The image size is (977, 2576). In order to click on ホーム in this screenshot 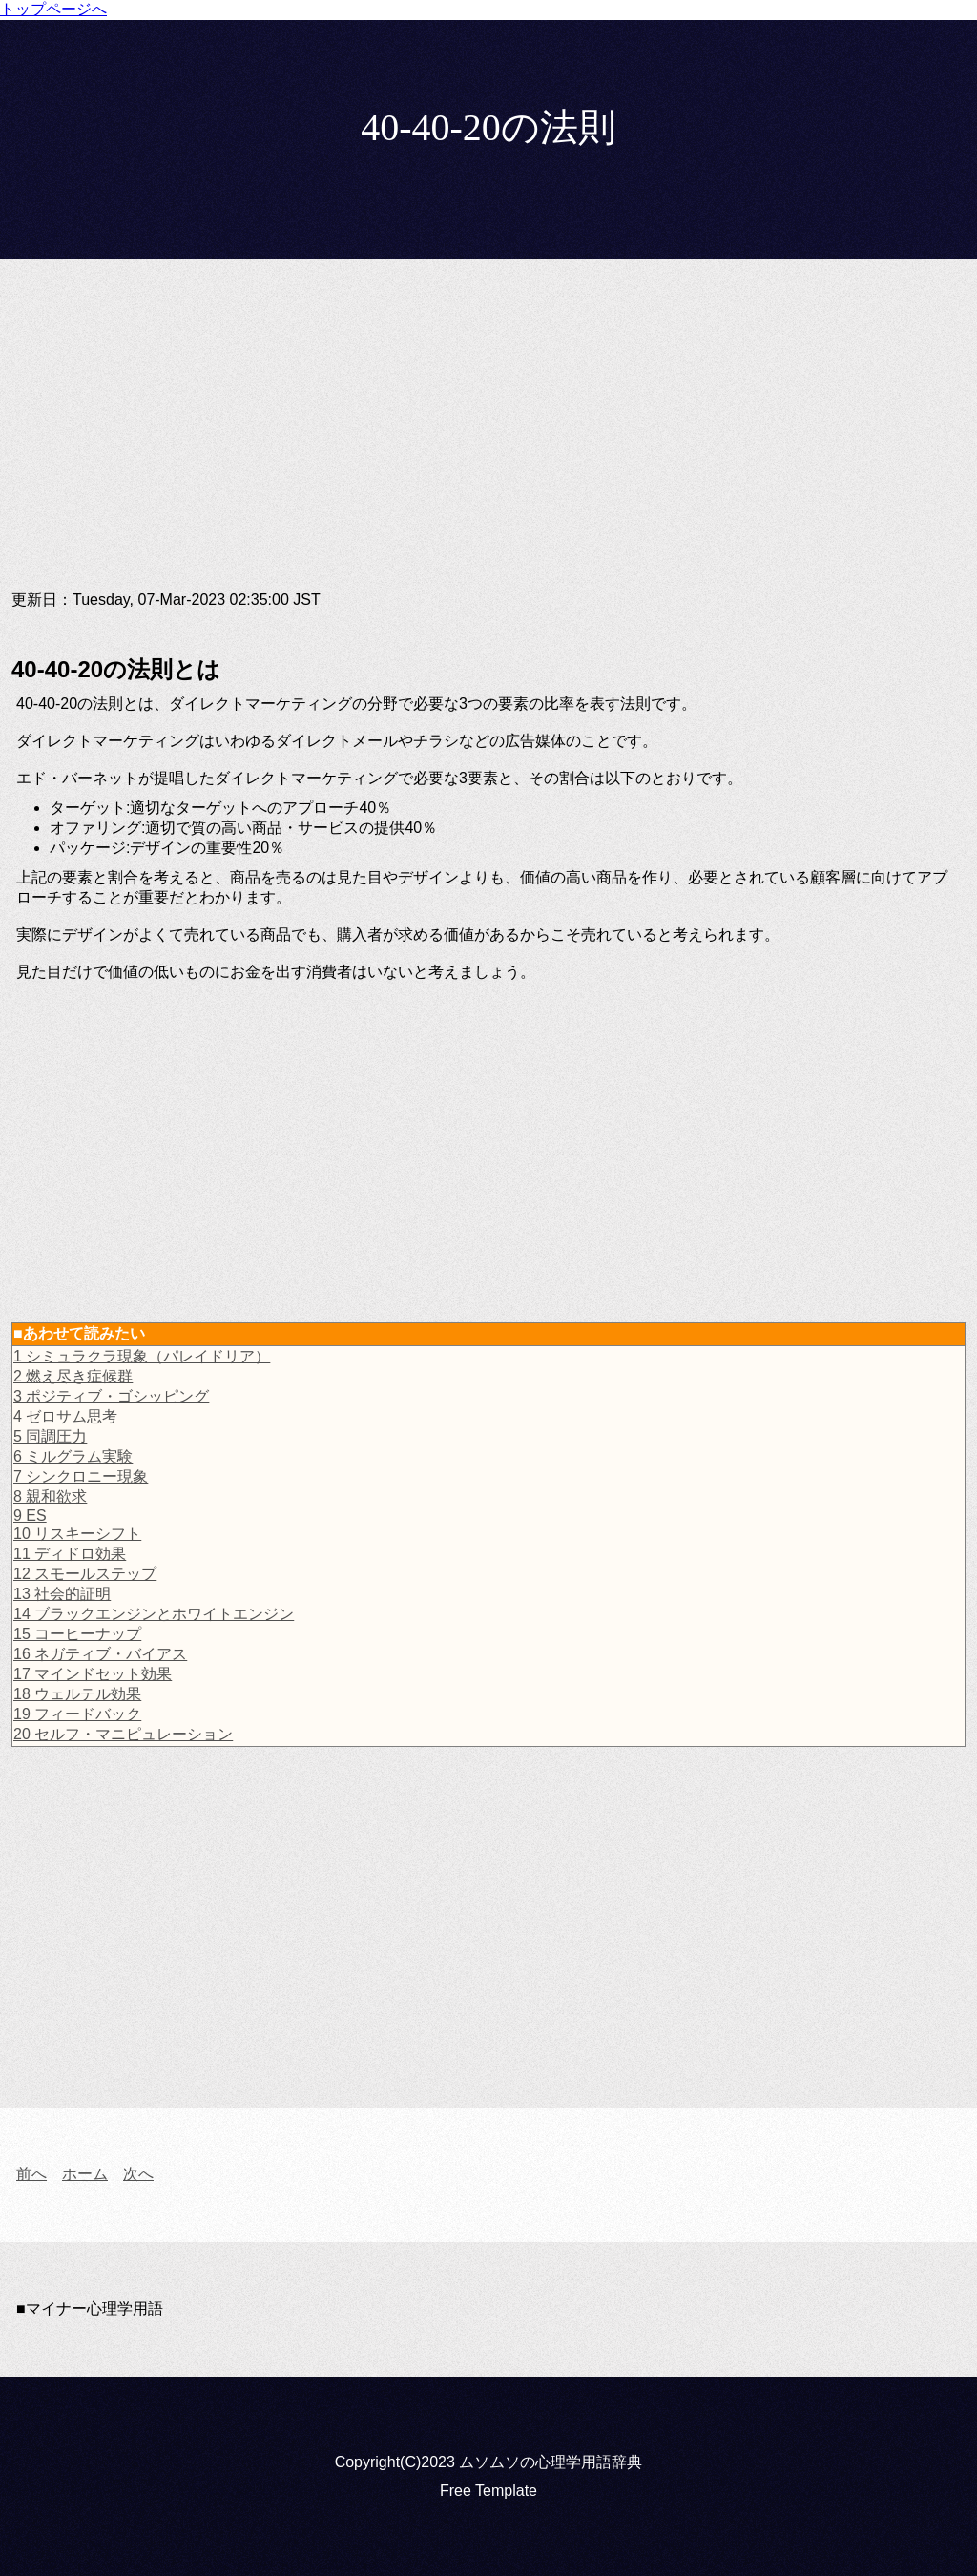, I will do `click(85, 2174)`.